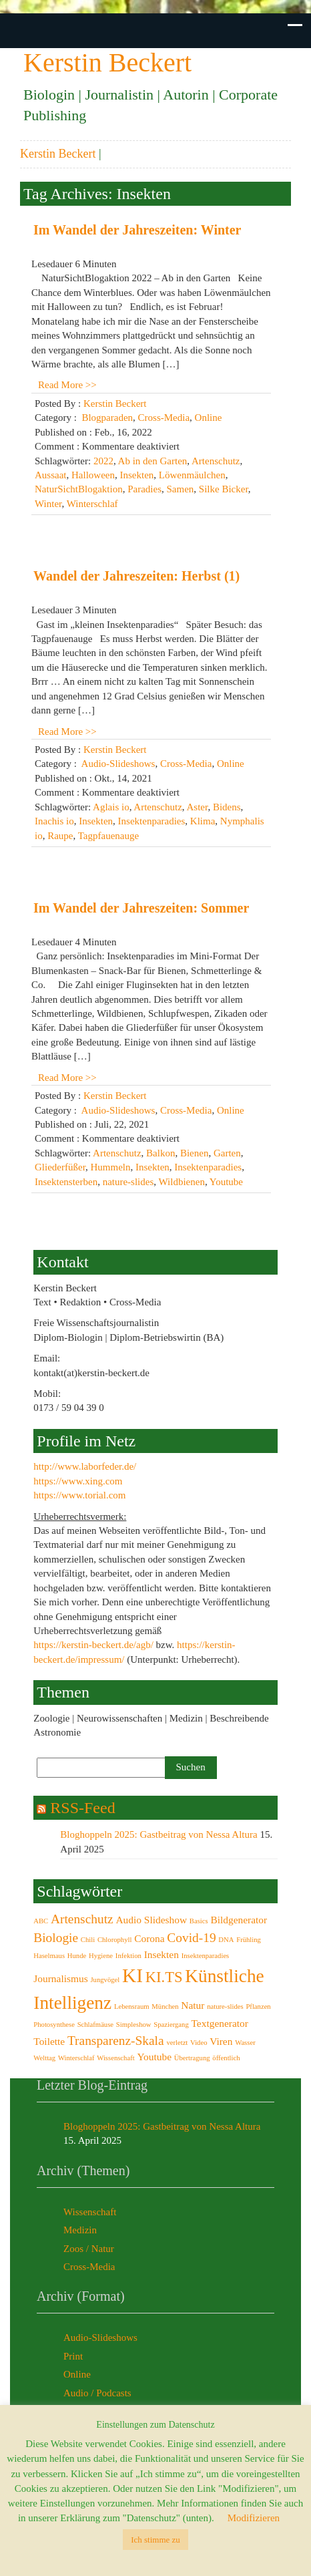  Describe the element at coordinates (258, 2006) in the screenshot. I see `Pflanzen [Pflanzen (2 Einträge)]` at that location.